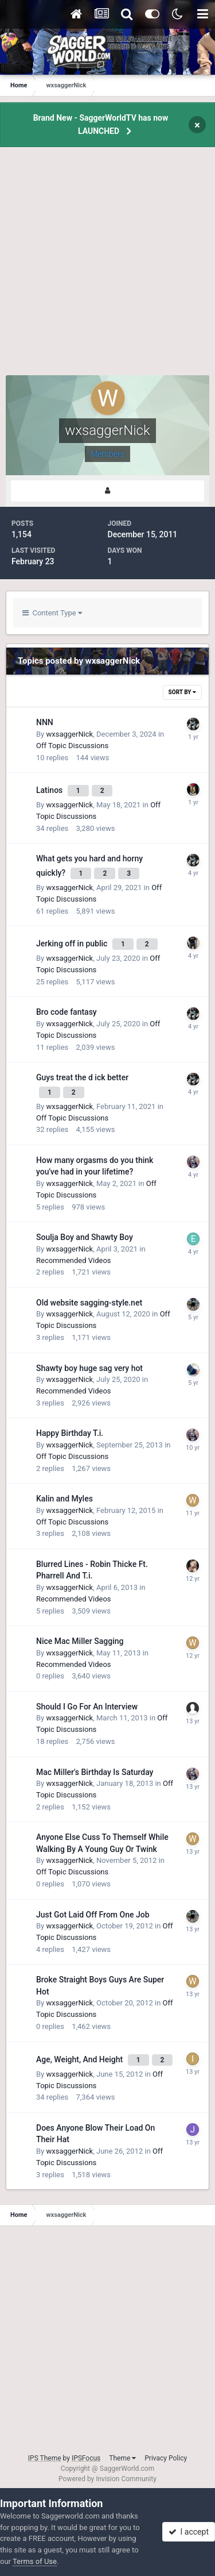 The height and width of the screenshot is (2576, 215). What do you see at coordinates (182, 692) in the screenshot?
I see `Sort By` at bounding box center [182, 692].